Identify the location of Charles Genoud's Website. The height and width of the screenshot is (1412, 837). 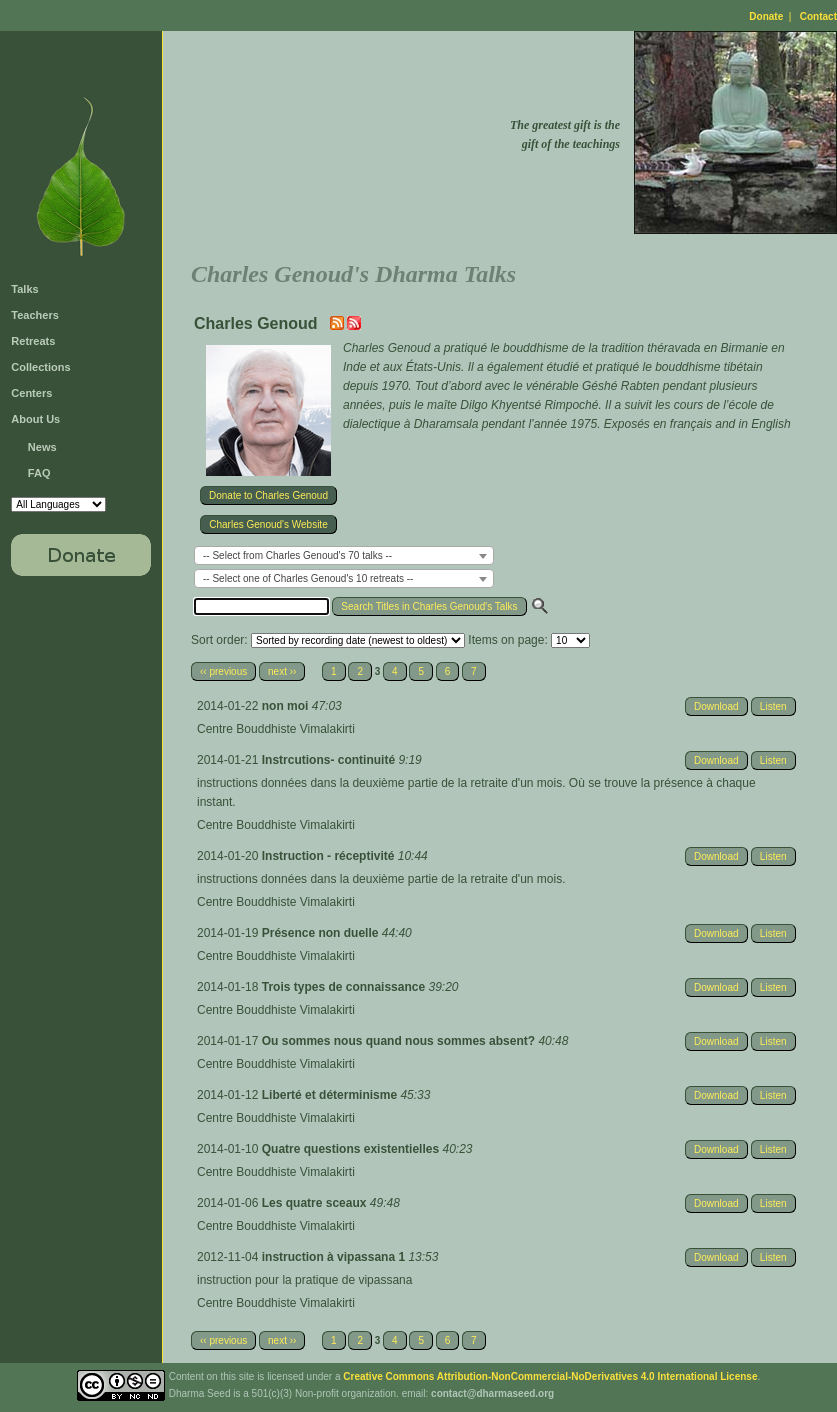
(268, 524).